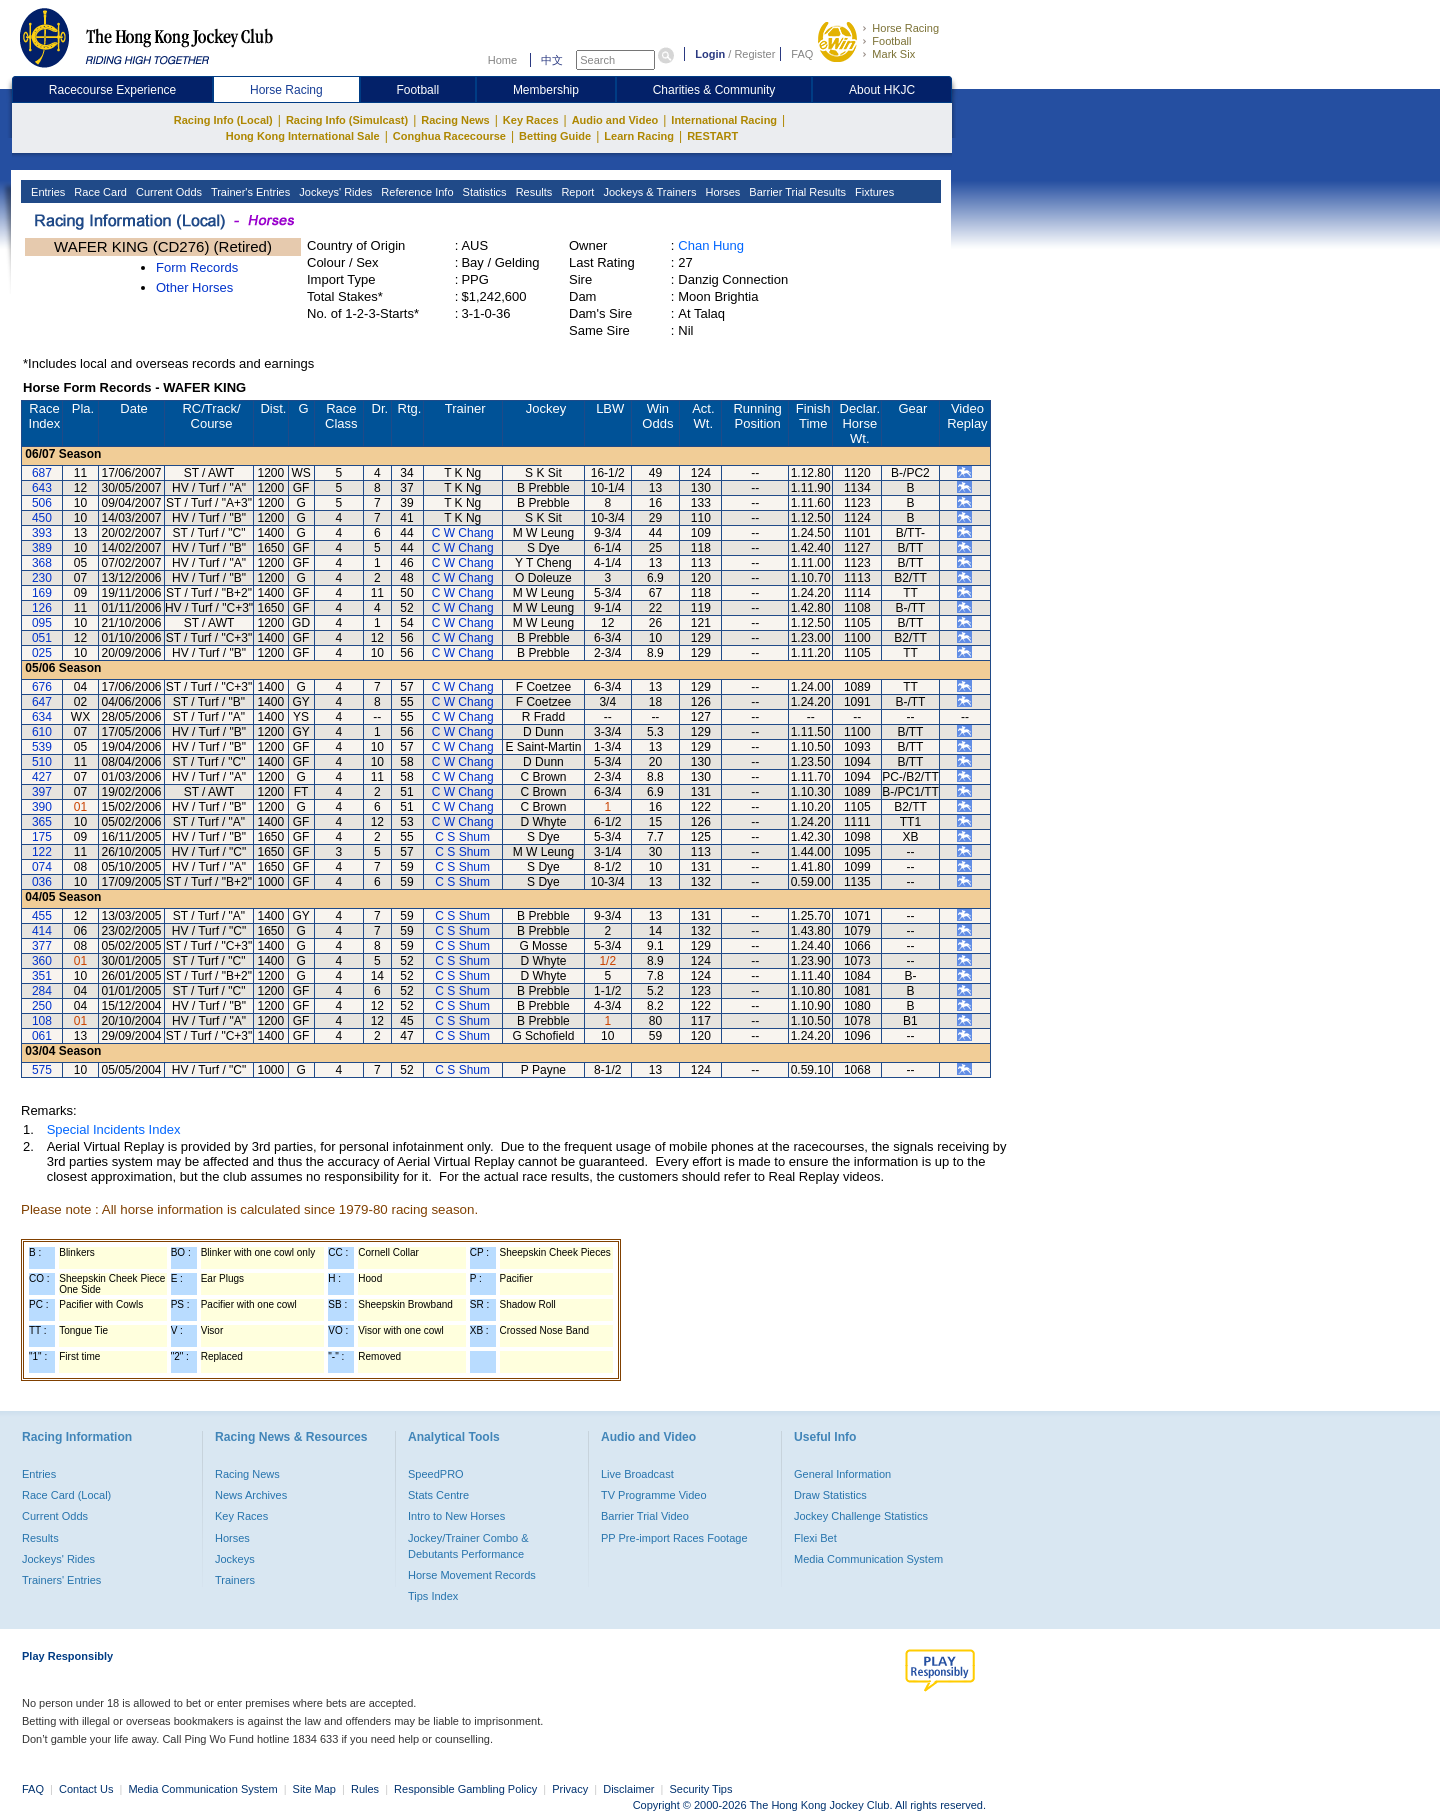 This screenshot has height=1814, width=1440. Describe the element at coordinates (462, 837) in the screenshot. I see `C S Shum` at that location.